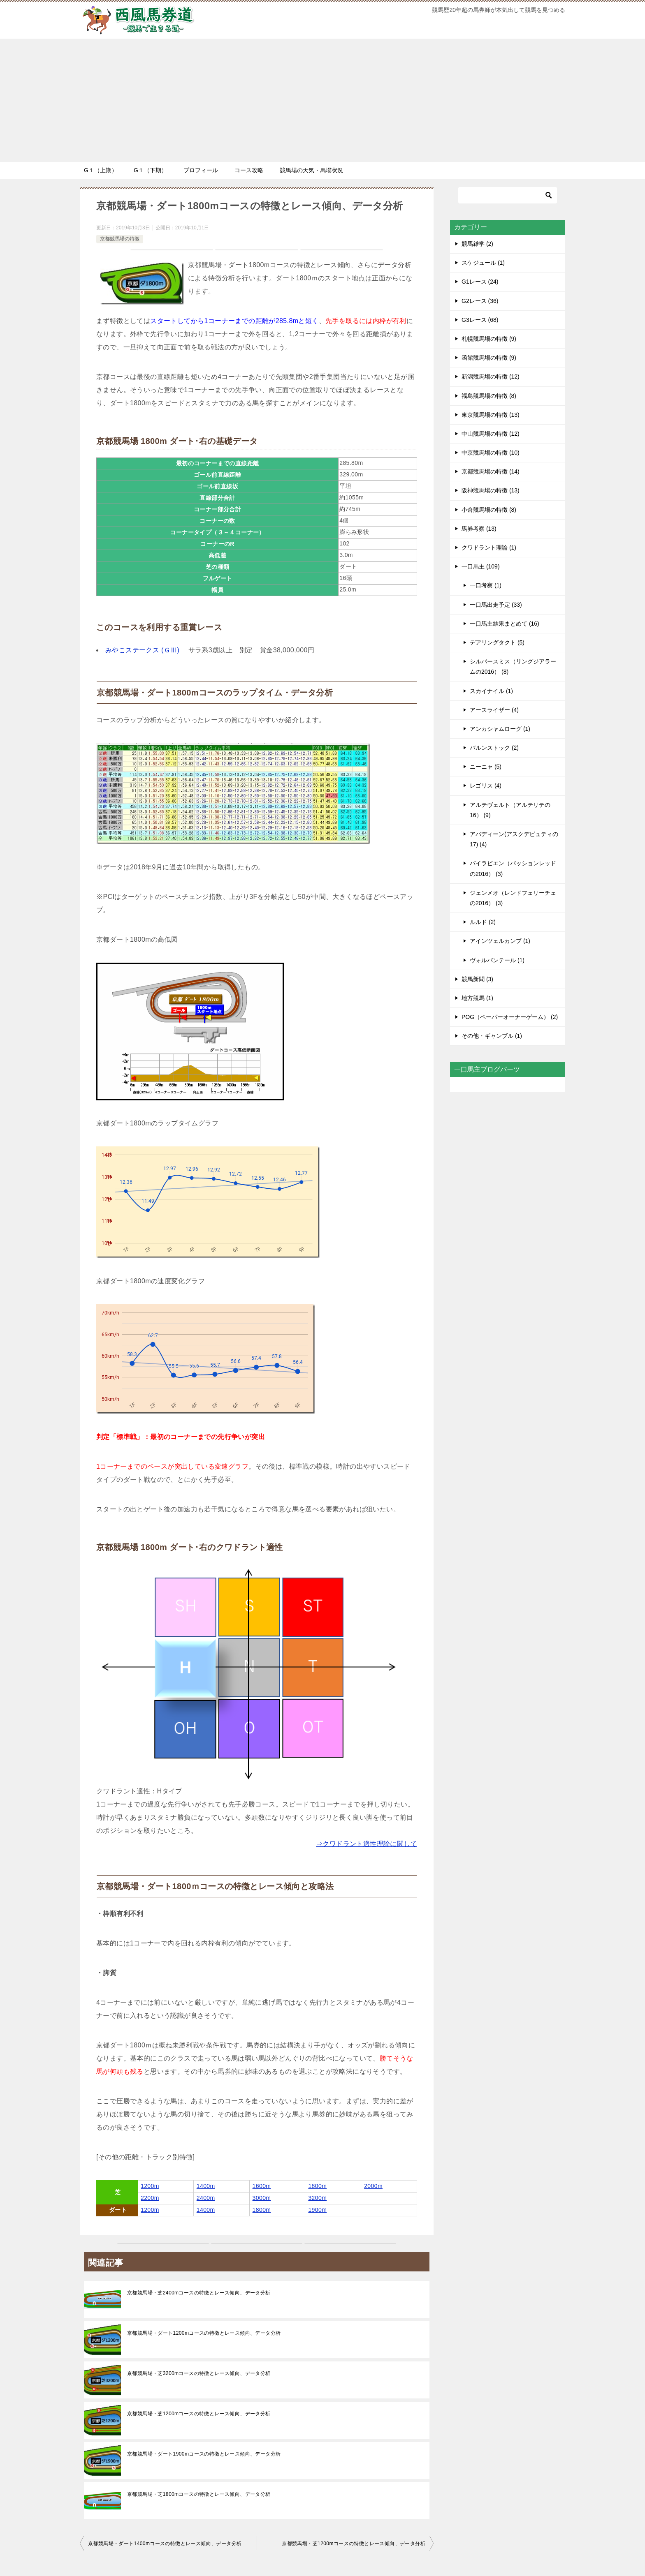 The height and width of the screenshot is (2576, 645). I want to click on 京都競馬場・芝1800mコースの特徴とレース傾向、データ分析, so click(199, 2494).